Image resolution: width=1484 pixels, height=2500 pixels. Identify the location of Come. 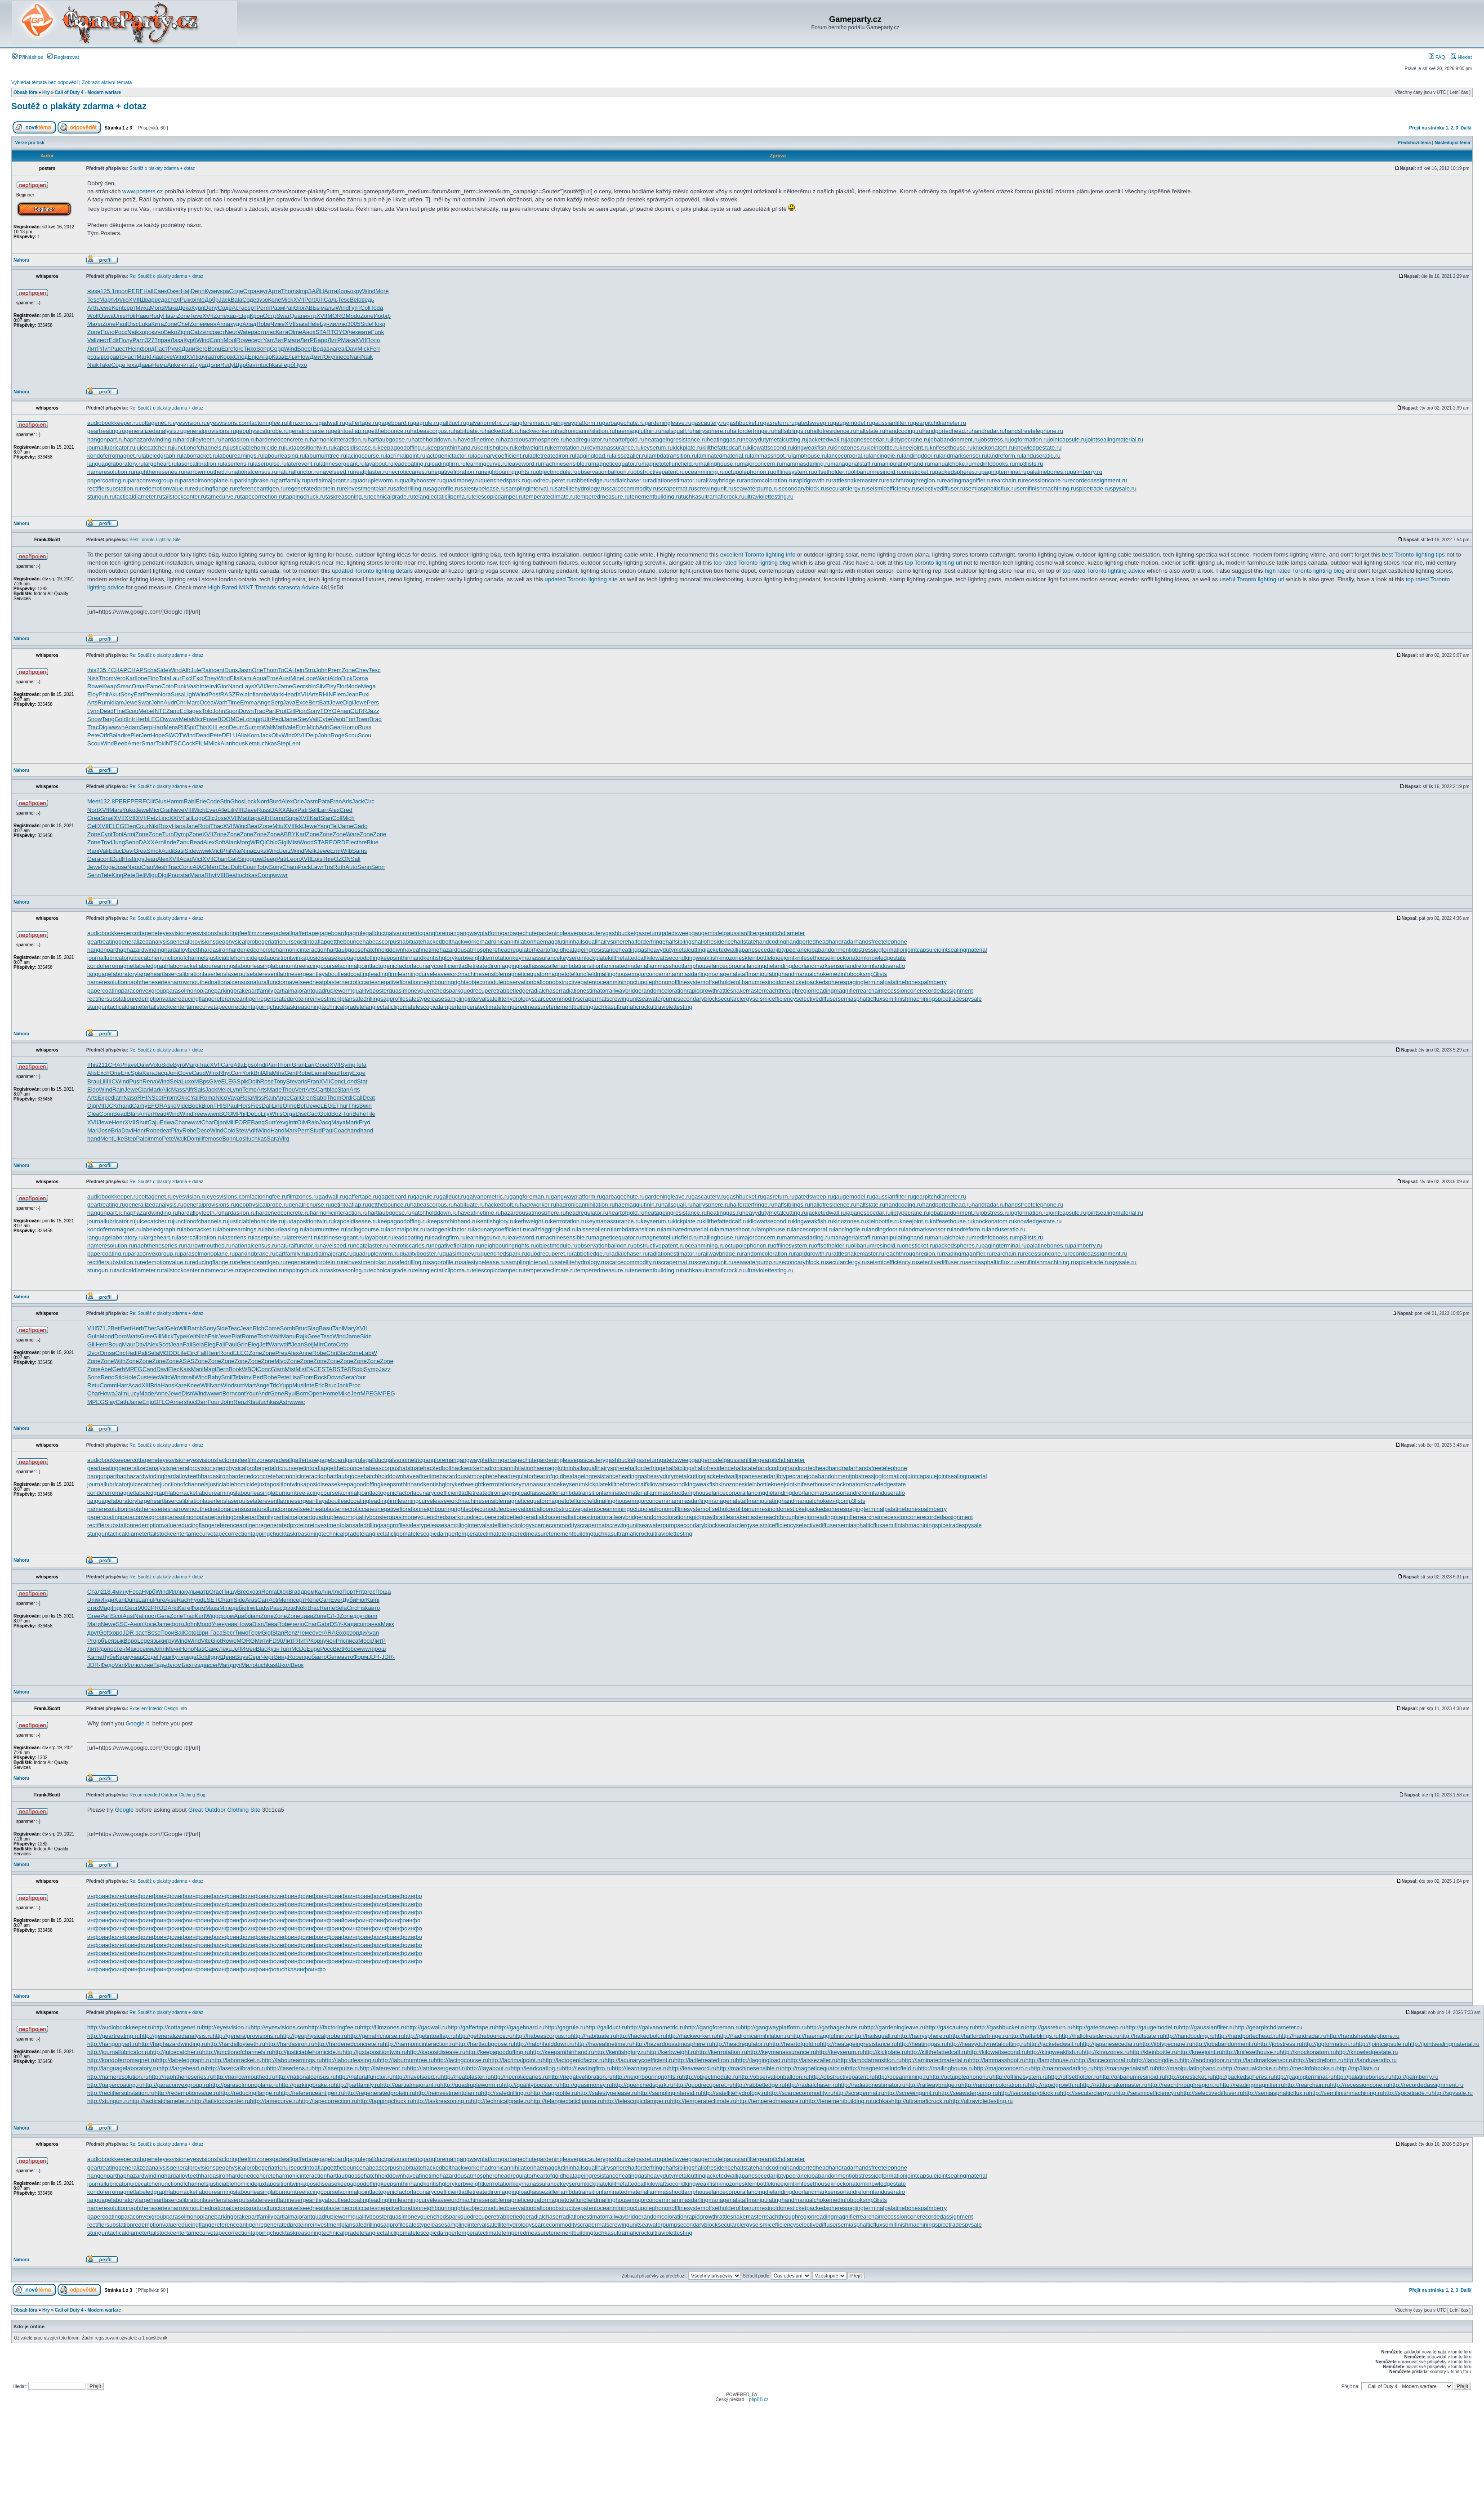
(272, 1328).